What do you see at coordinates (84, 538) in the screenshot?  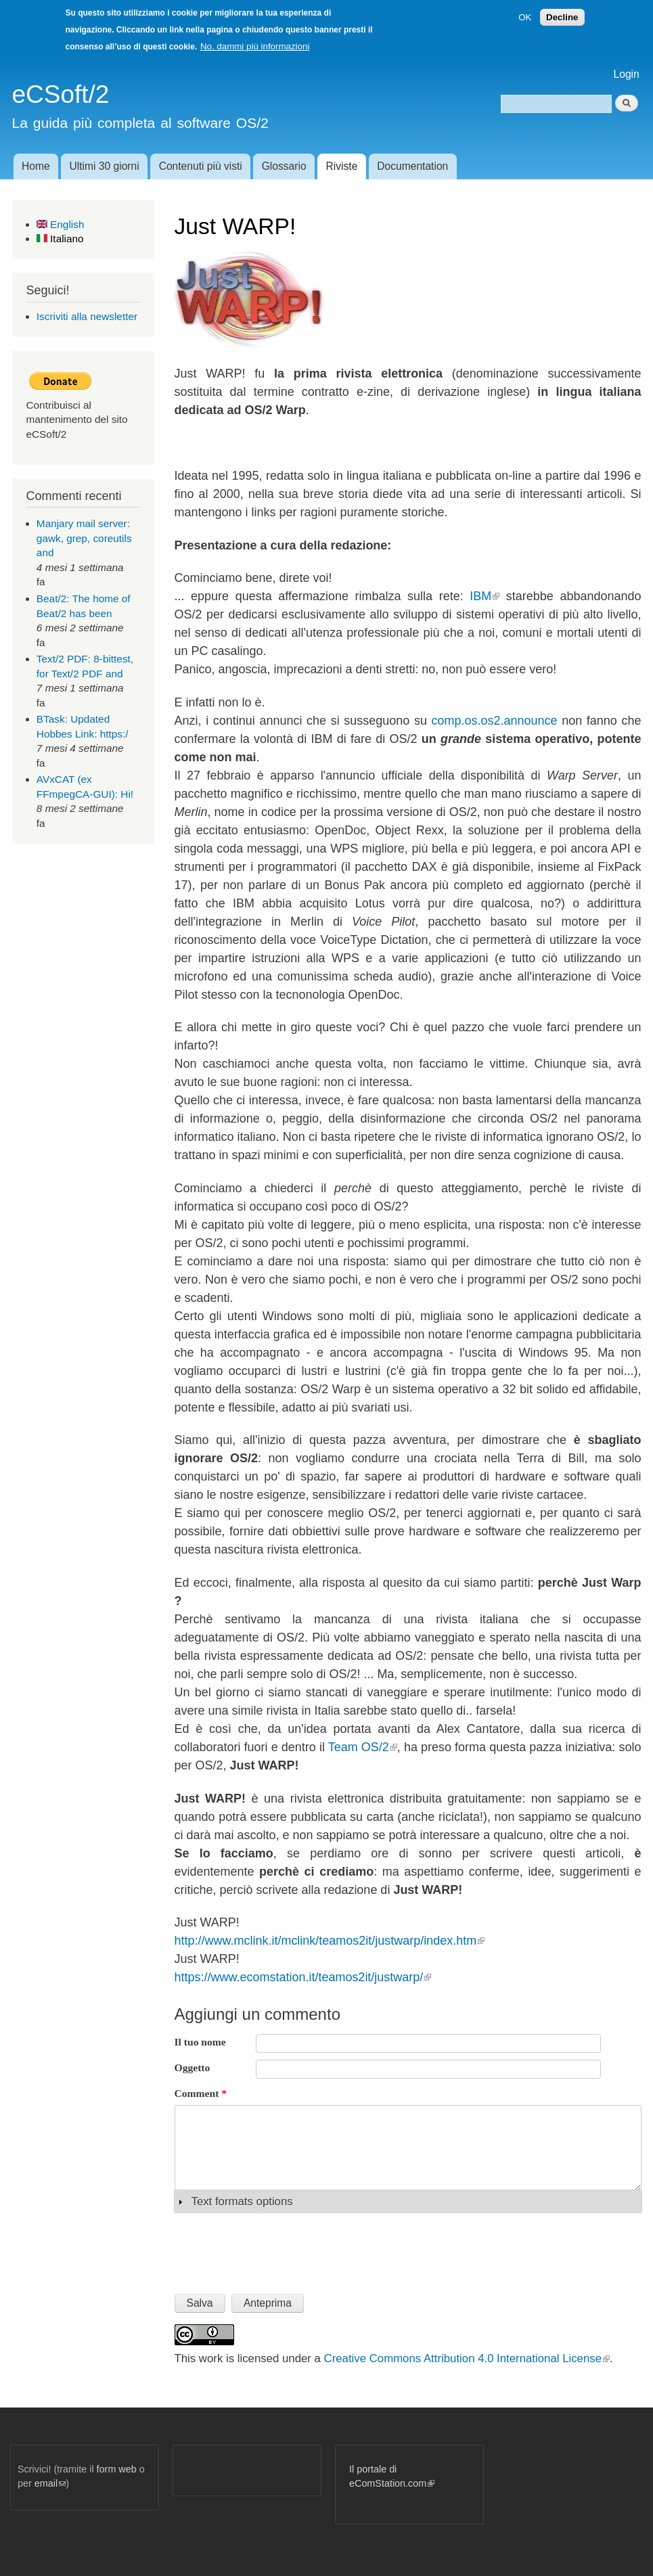 I see `Manjary mail server: gawk, grep, coreutils and` at bounding box center [84, 538].